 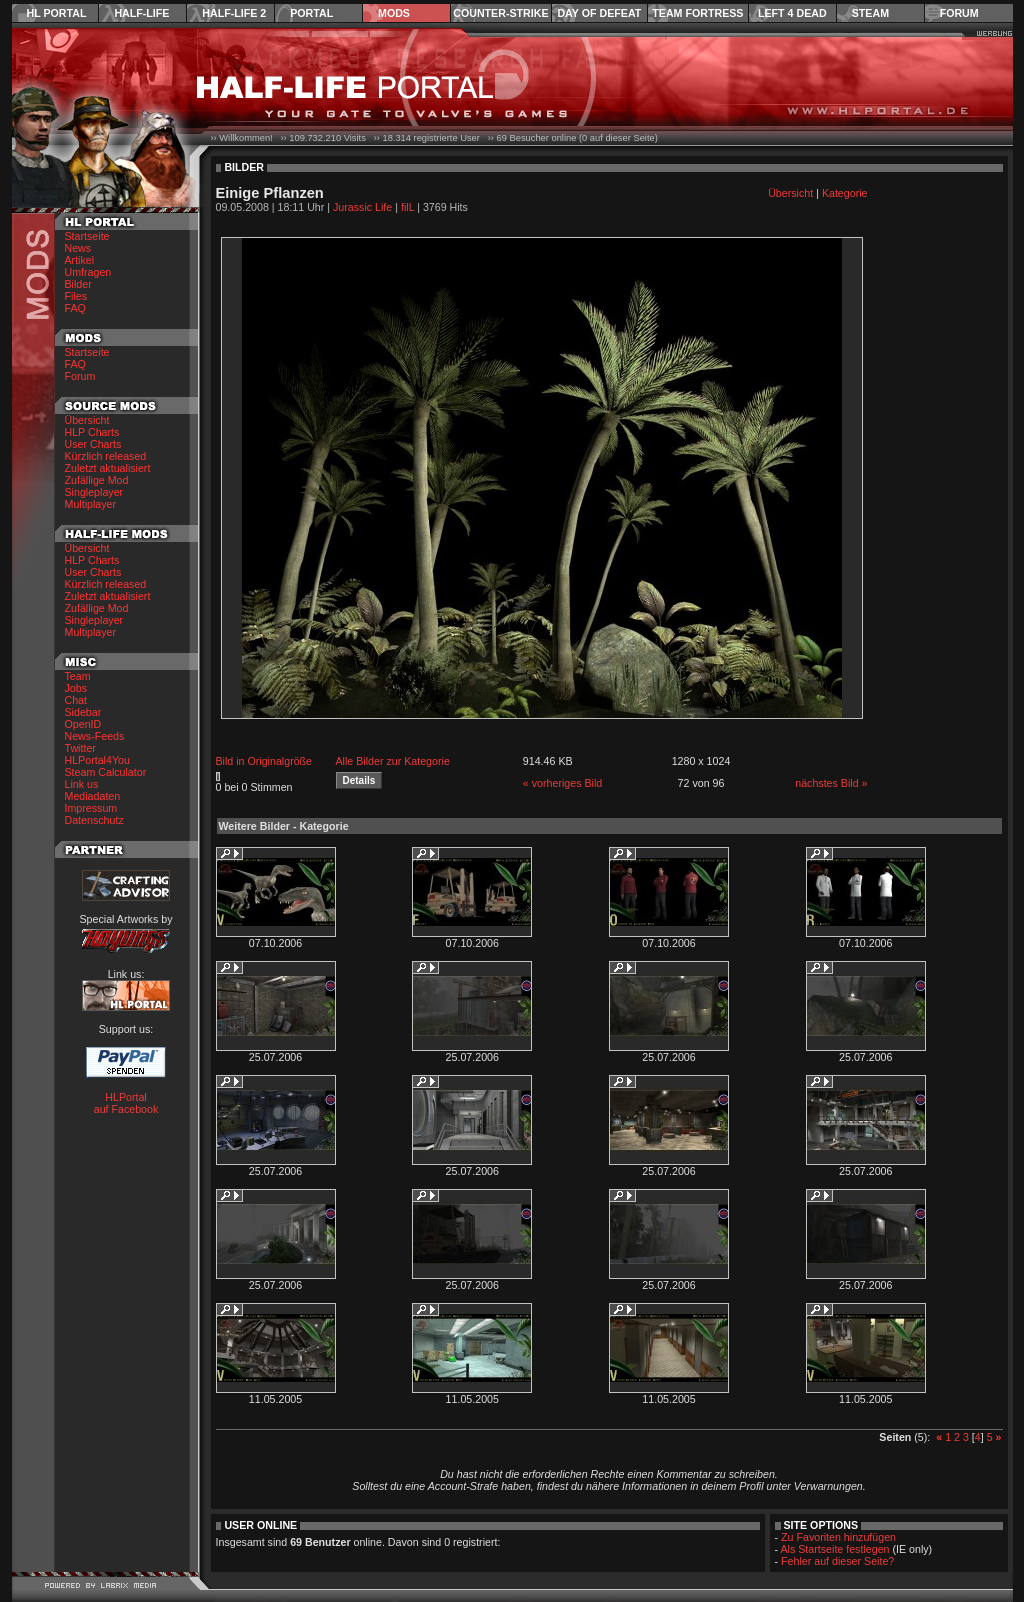 I want to click on nächstes Bild », so click(x=831, y=783).